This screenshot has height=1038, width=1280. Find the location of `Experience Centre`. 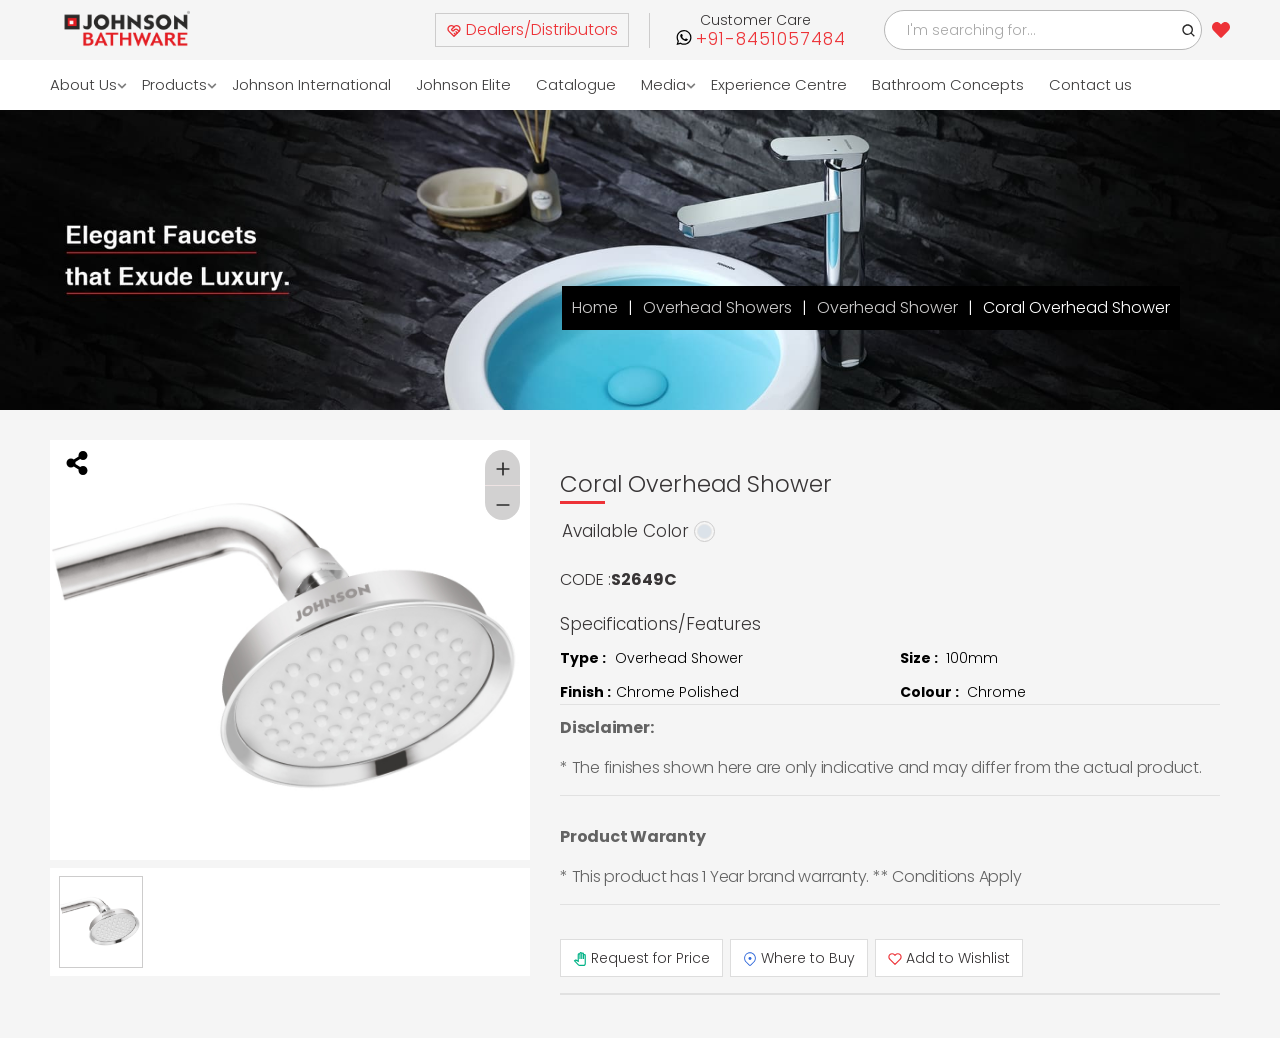

Experience Centre is located at coordinates (780, 84).